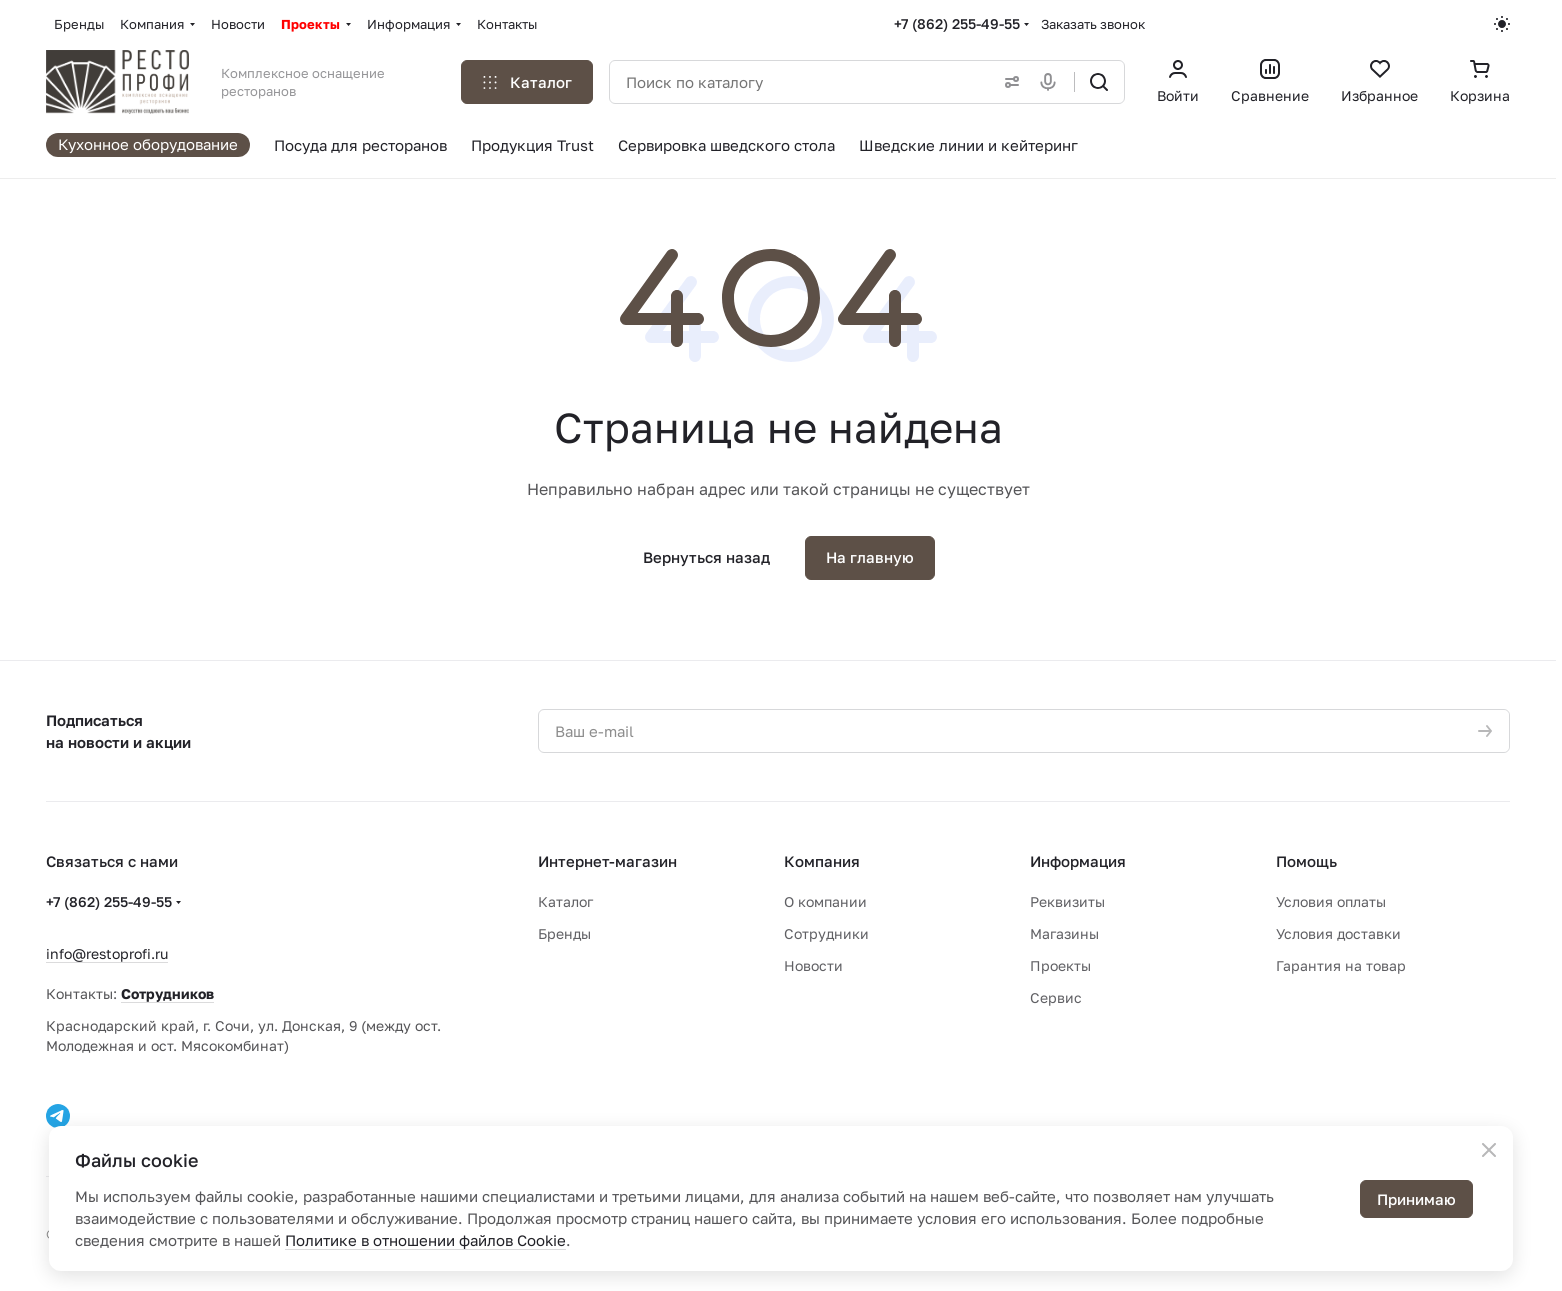 The image size is (1562, 1291). I want to click on Новости, so click(813, 965).